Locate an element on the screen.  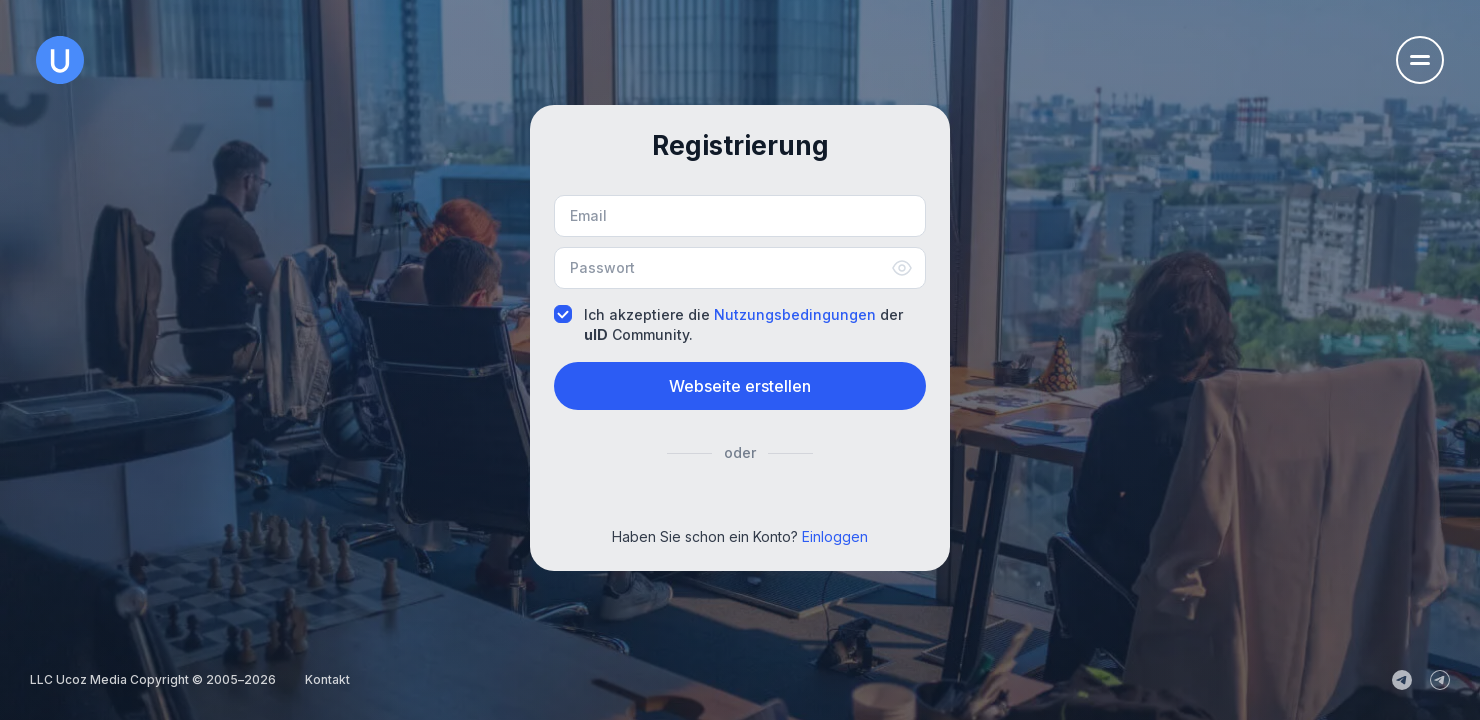
Einloggen is located at coordinates (835, 536).